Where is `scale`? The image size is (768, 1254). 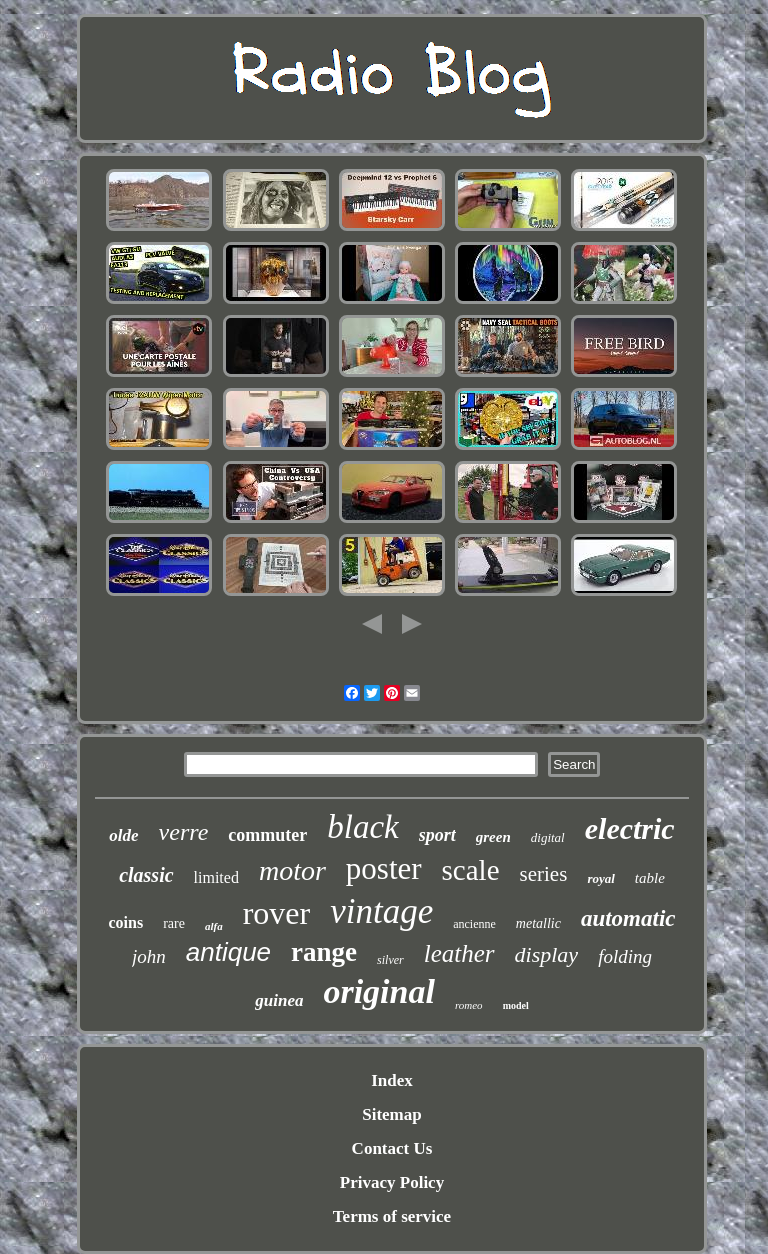 scale is located at coordinates (471, 870).